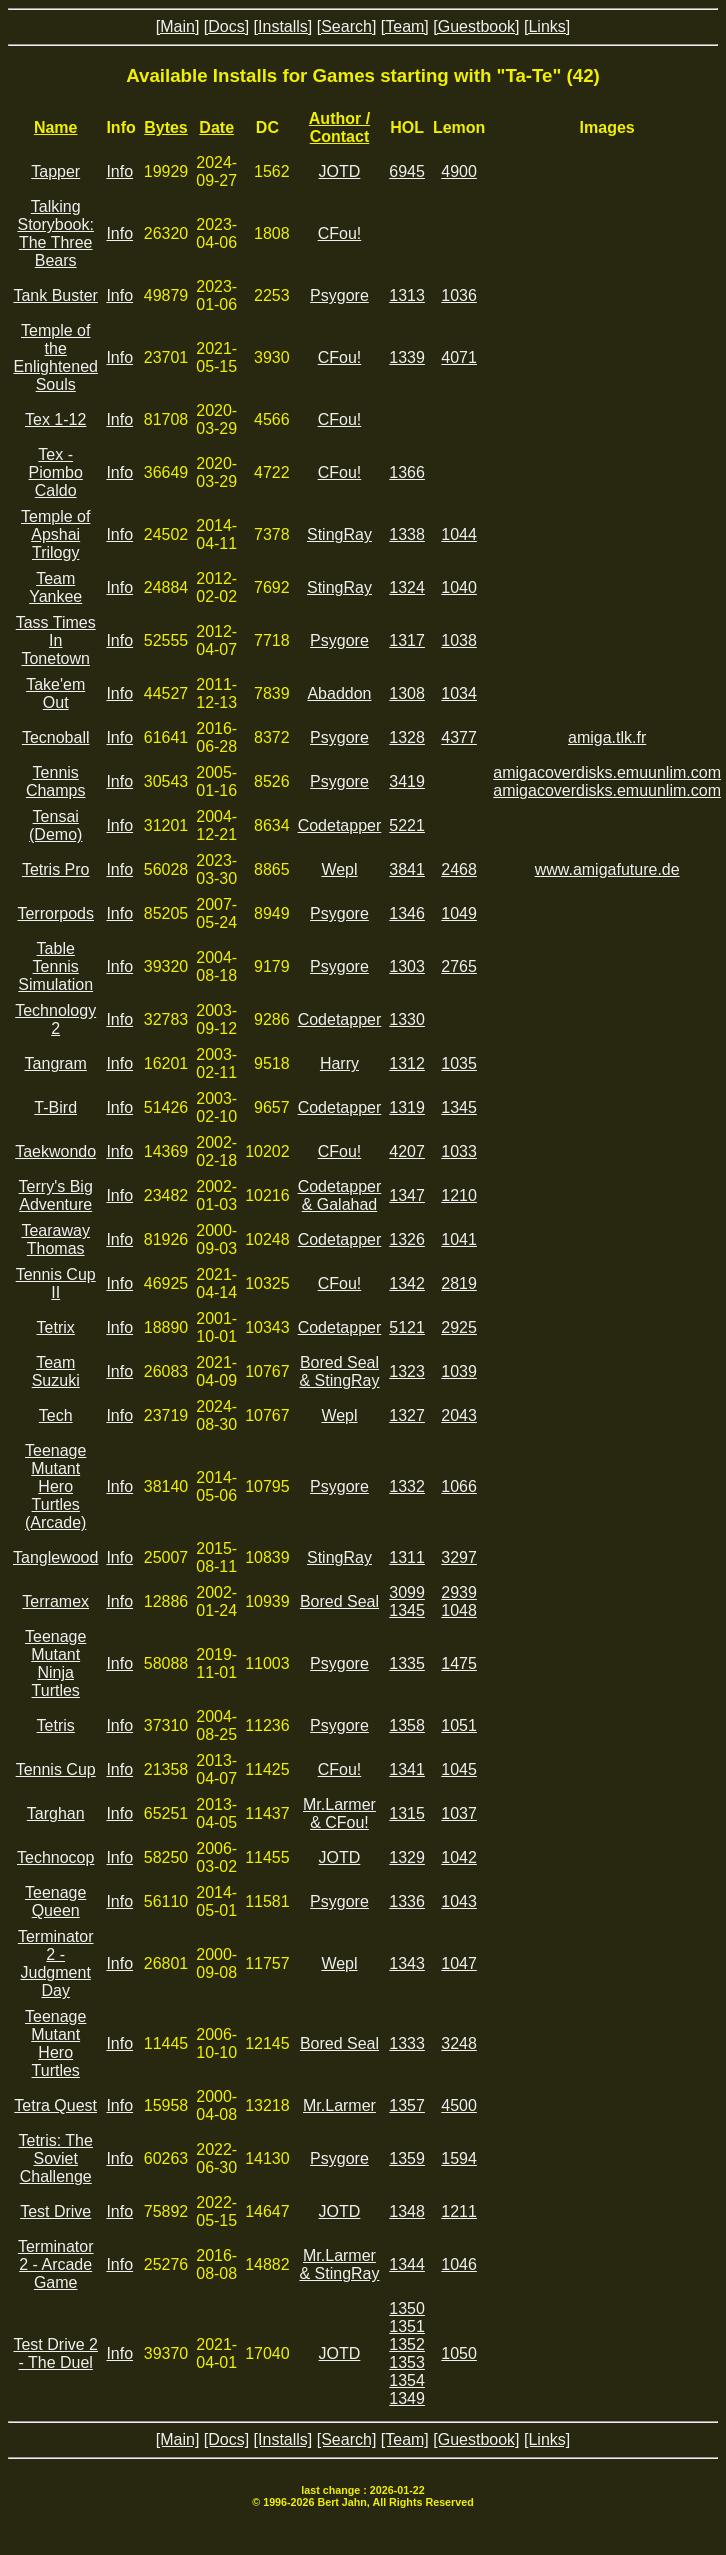 The image size is (726, 2555). What do you see at coordinates (459, 1283) in the screenshot?
I see `2819` at bounding box center [459, 1283].